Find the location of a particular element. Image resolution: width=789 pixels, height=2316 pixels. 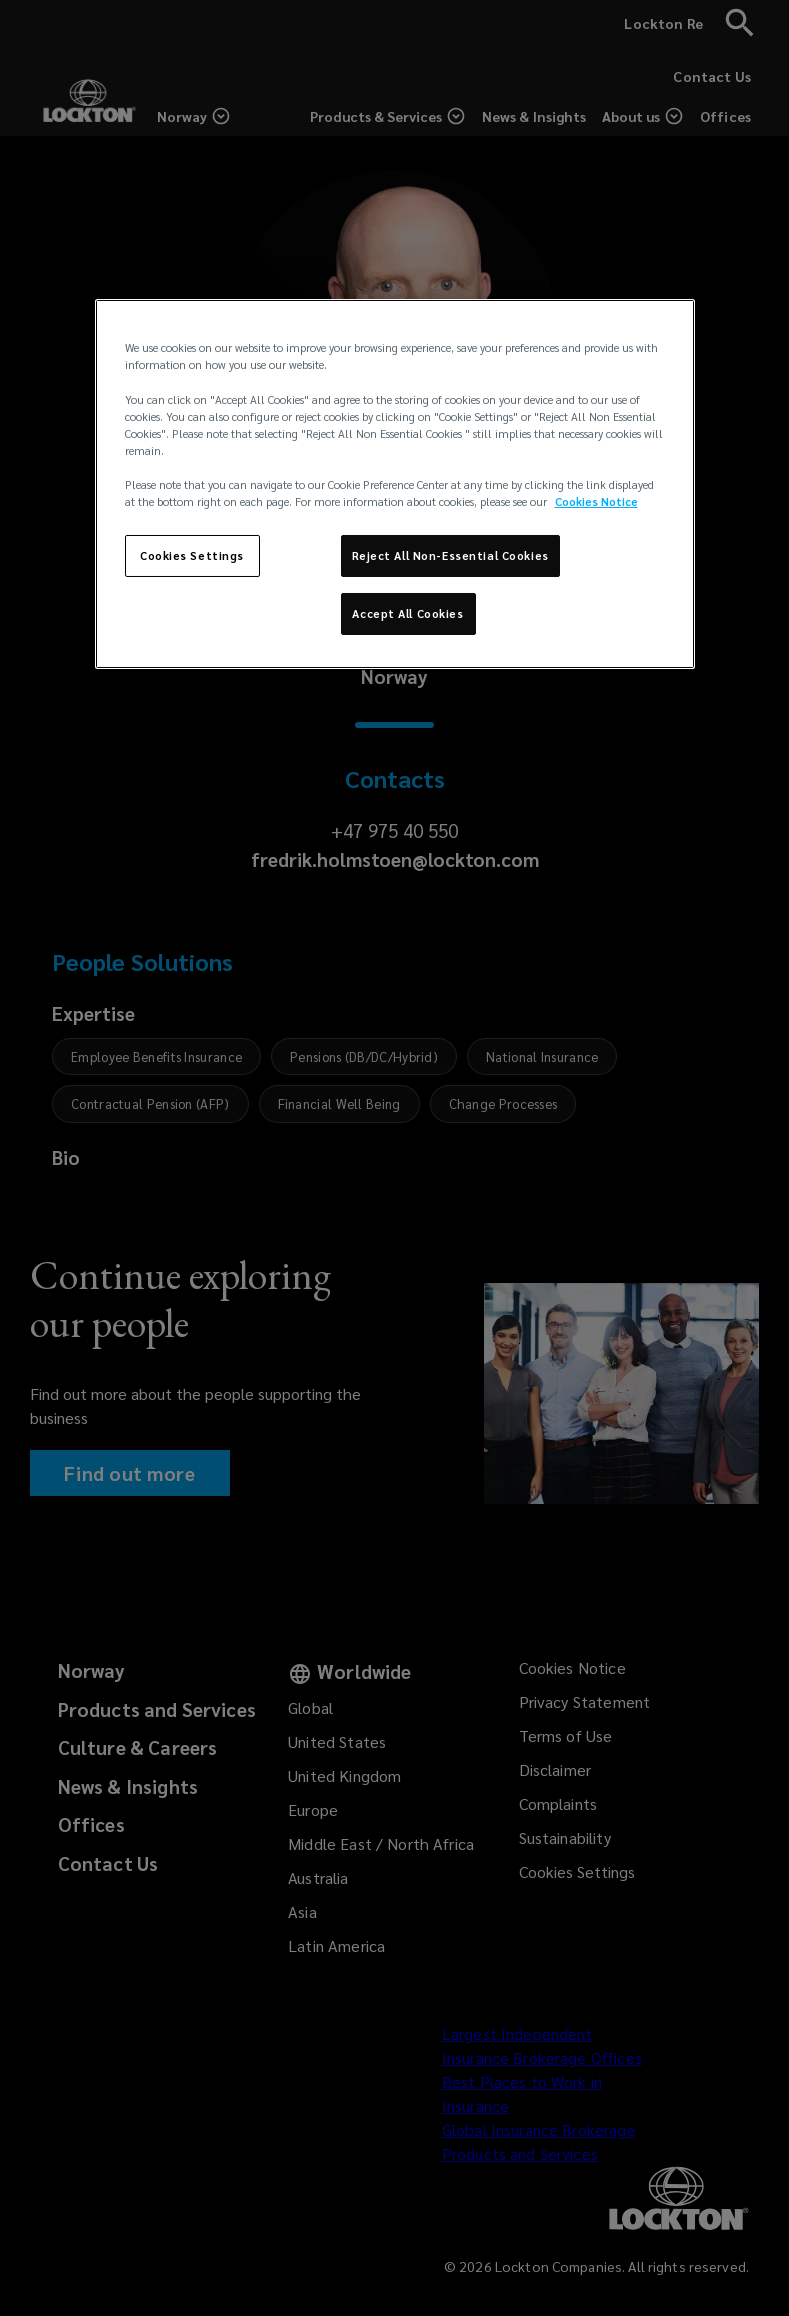

Reject All Non-Essential Cookies is located at coordinates (450, 555).